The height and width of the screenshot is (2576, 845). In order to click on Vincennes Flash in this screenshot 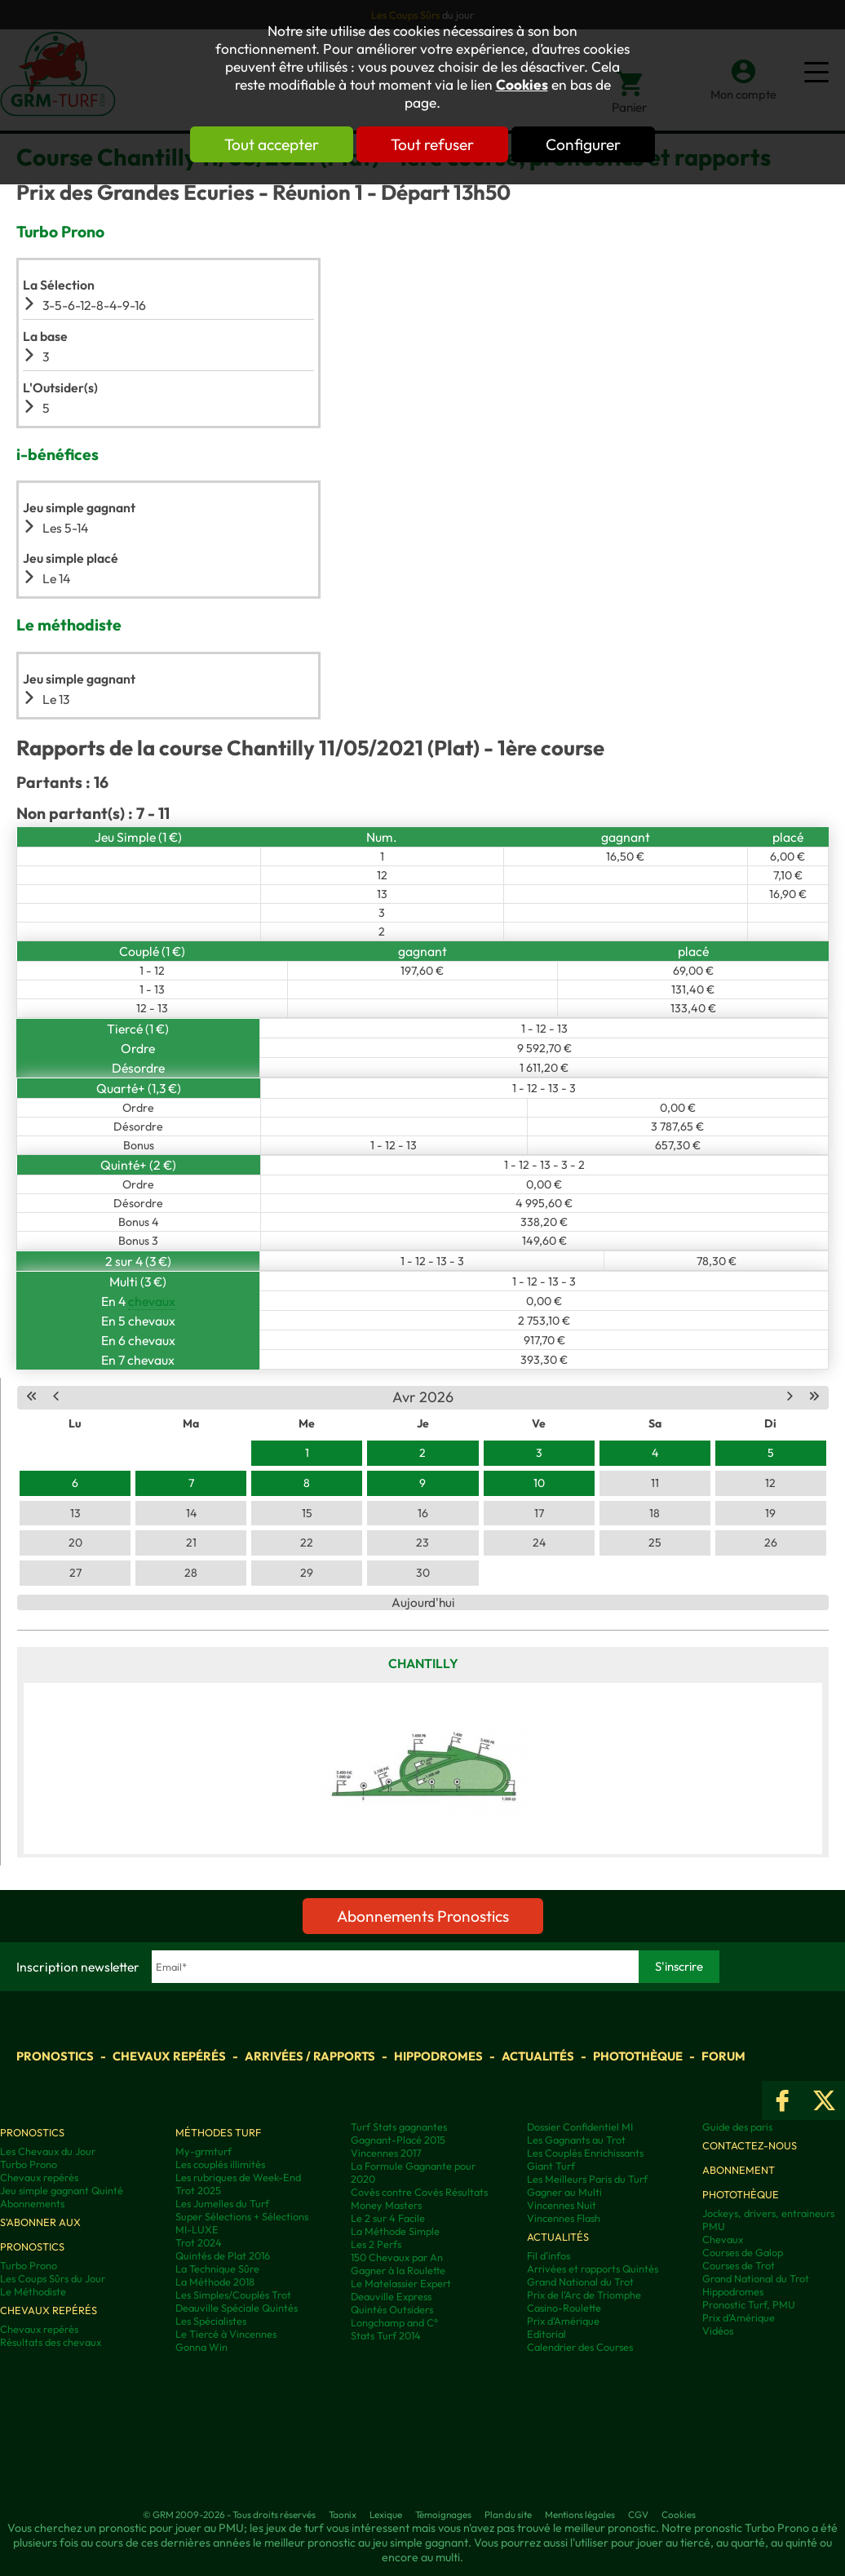, I will do `click(563, 2217)`.